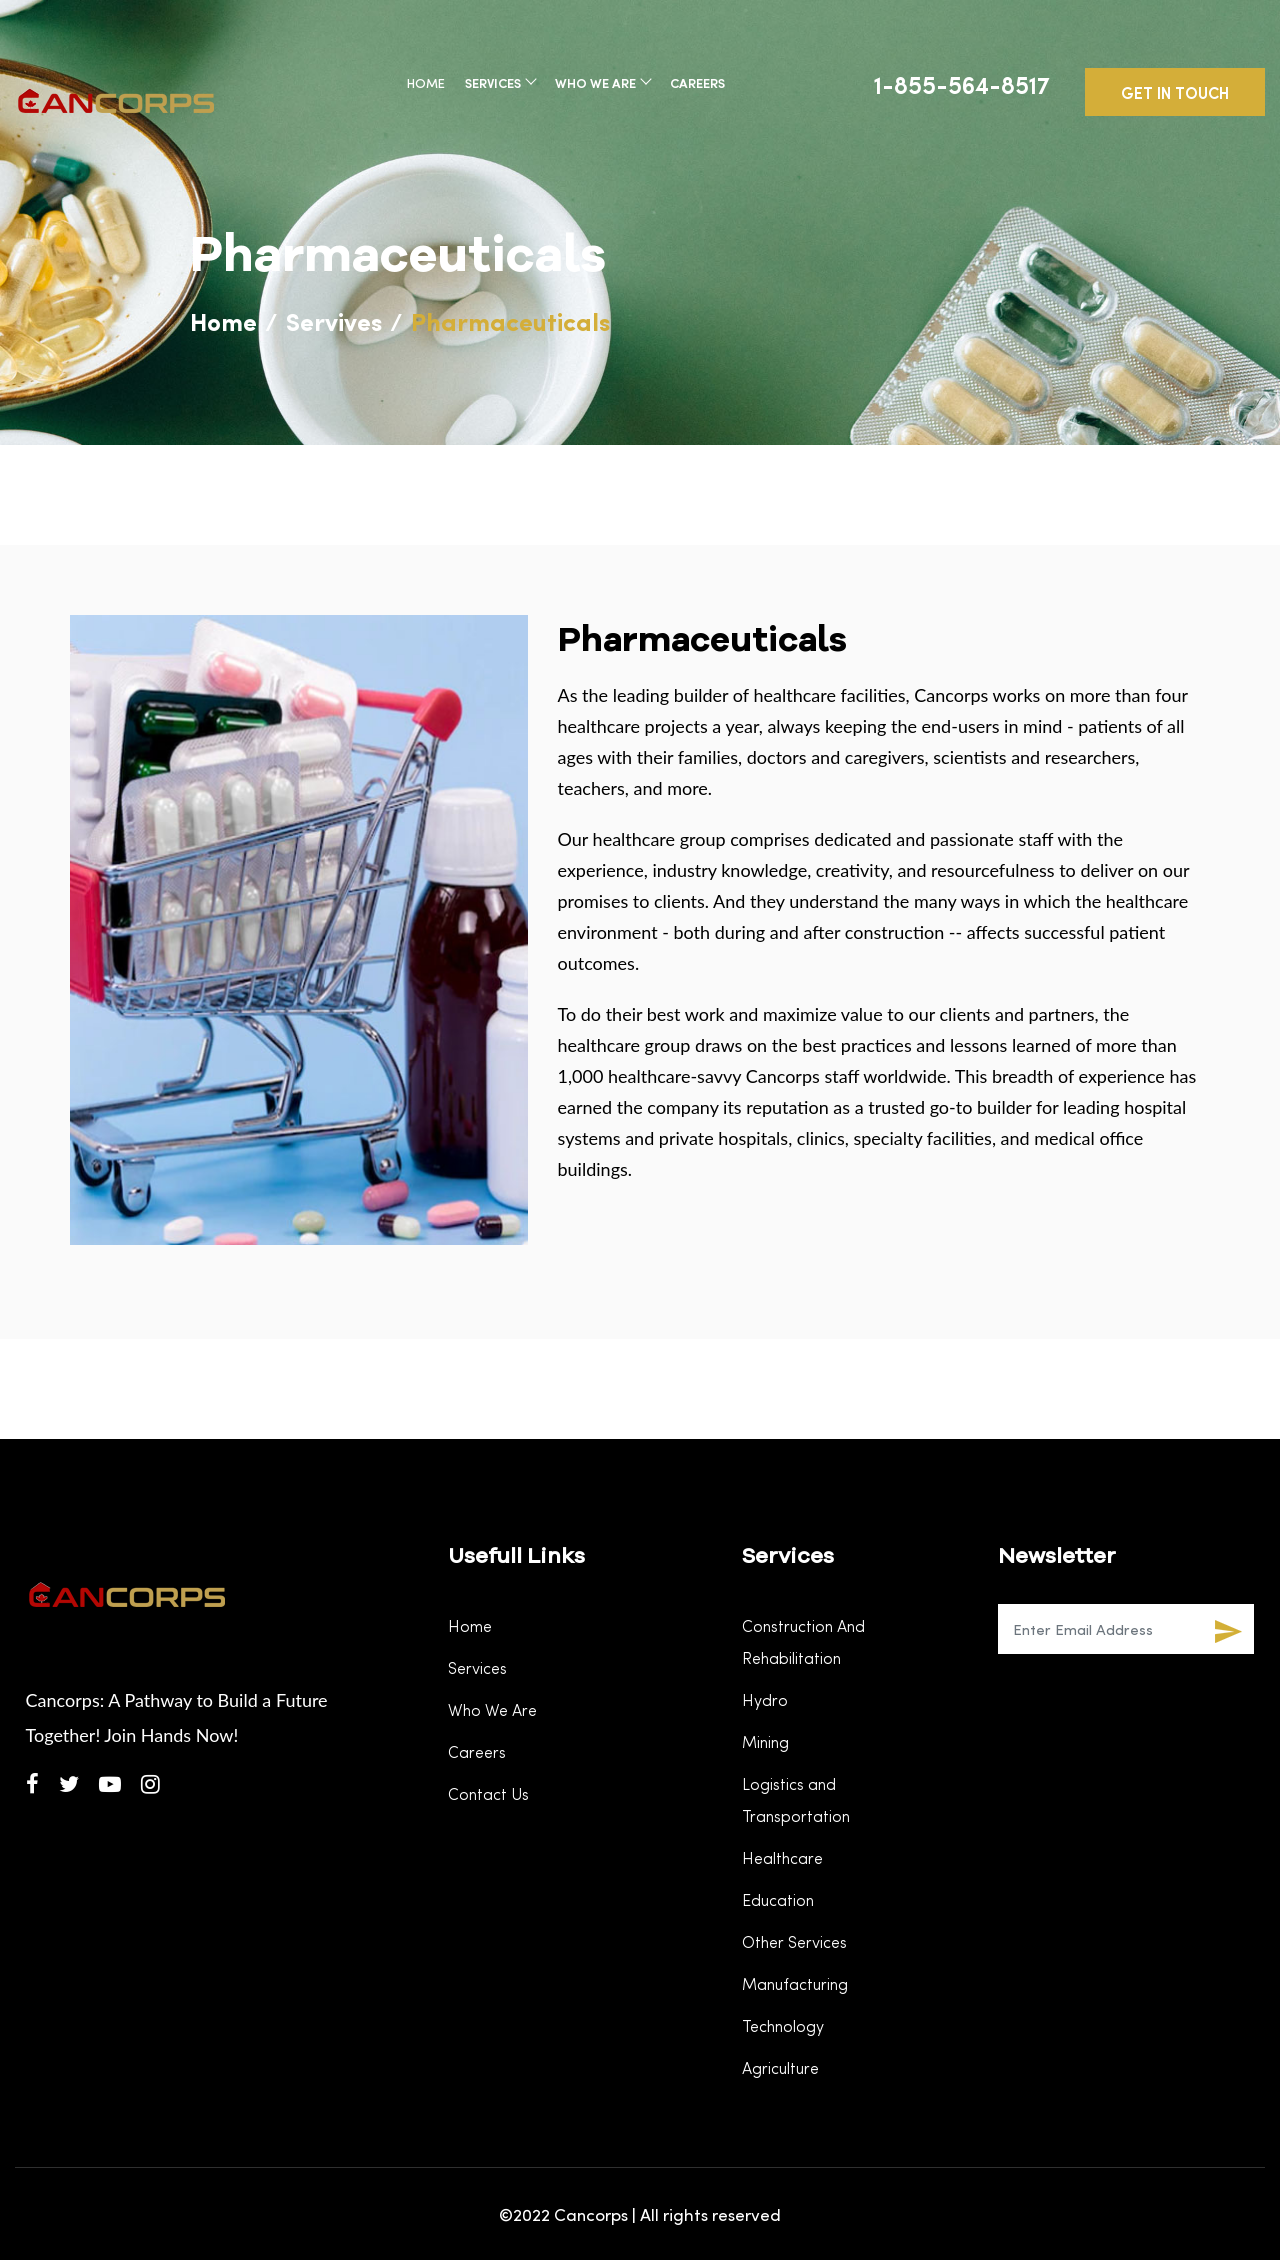 The height and width of the screenshot is (2260, 1280). Describe the element at coordinates (794, 1941) in the screenshot. I see `Other Services` at that location.